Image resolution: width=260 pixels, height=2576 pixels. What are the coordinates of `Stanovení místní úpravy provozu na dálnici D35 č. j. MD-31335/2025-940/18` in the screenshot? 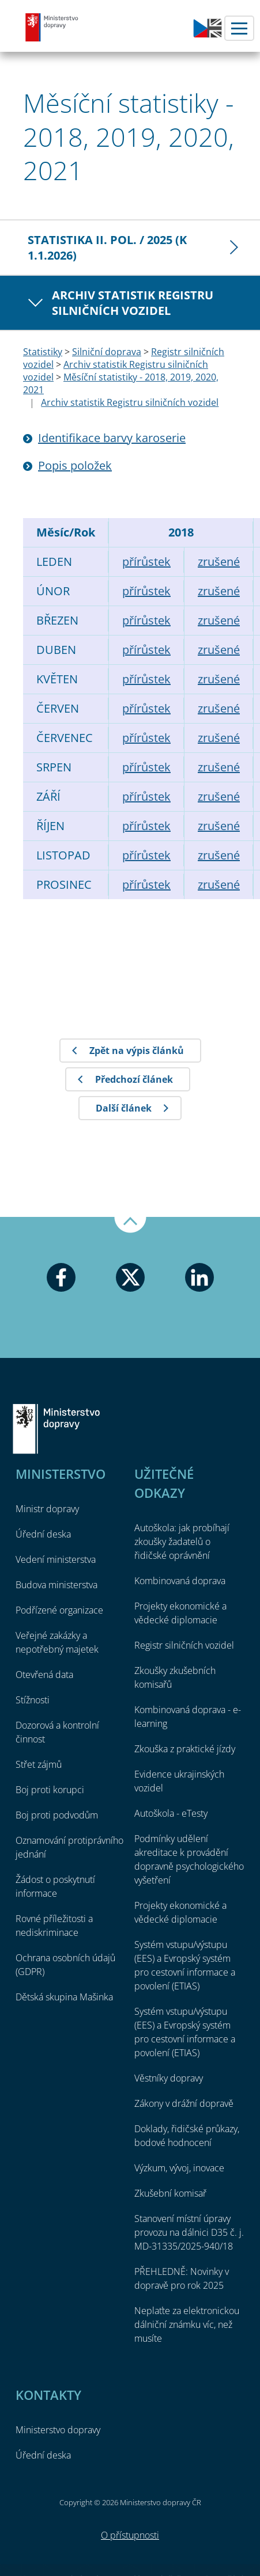 It's located at (189, 2232).